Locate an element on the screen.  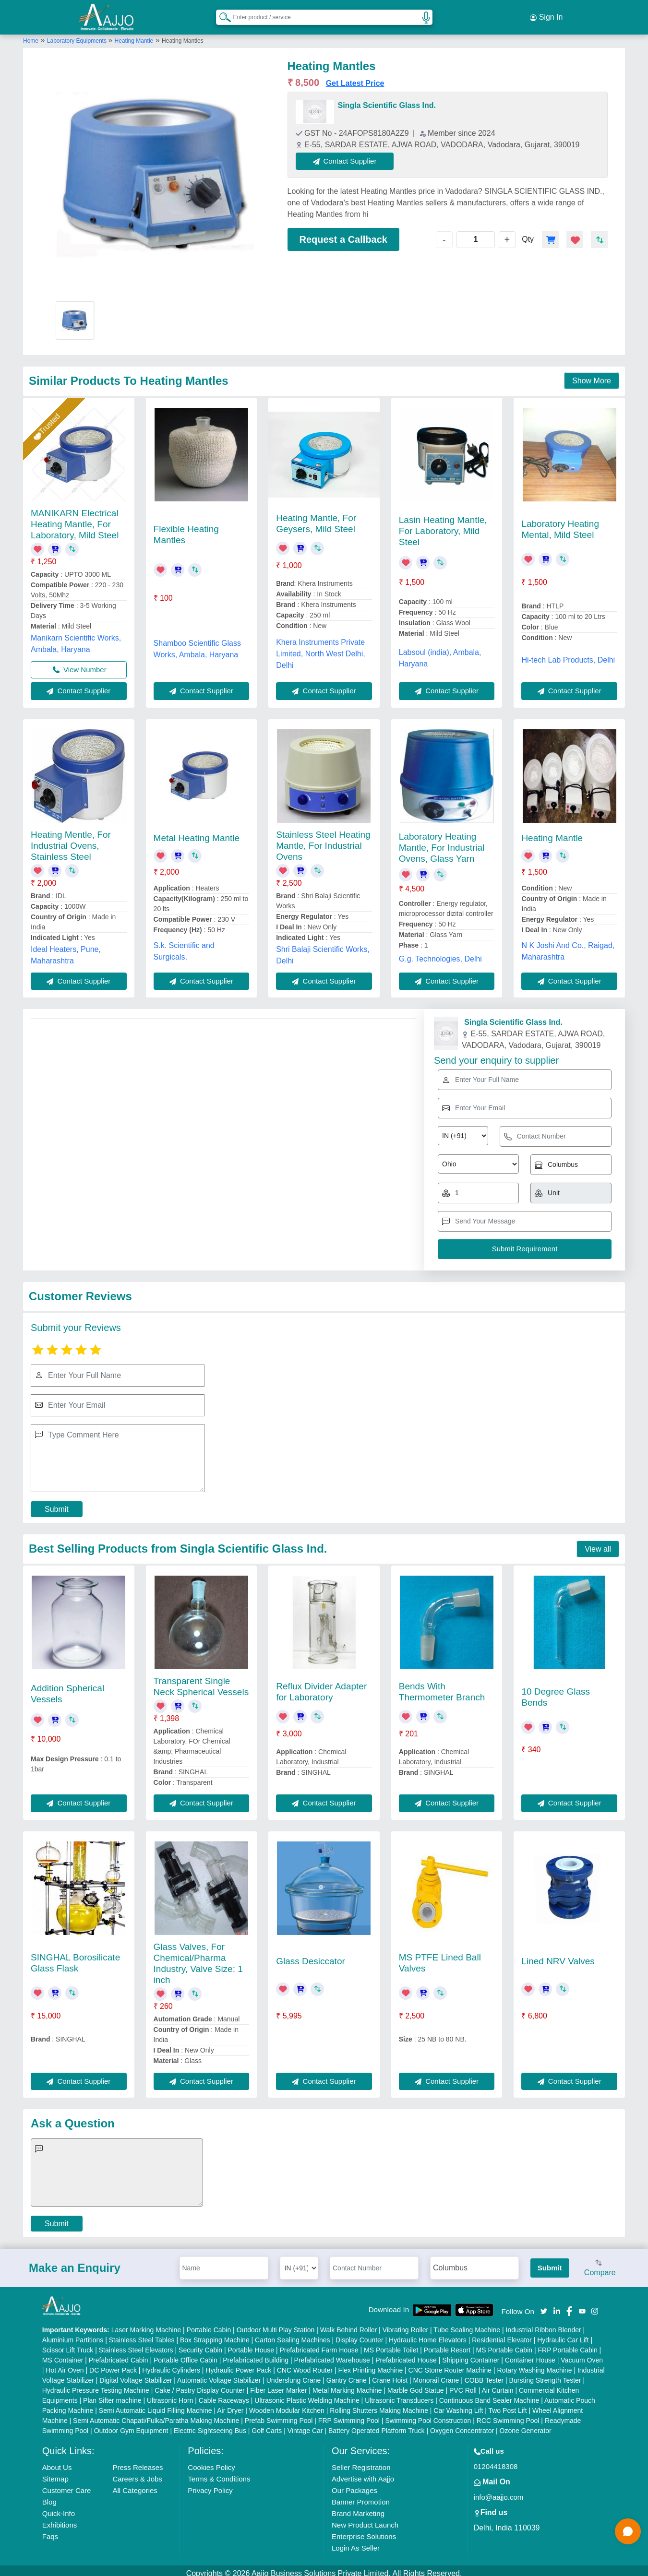
About Us is located at coordinates (57, 2461).